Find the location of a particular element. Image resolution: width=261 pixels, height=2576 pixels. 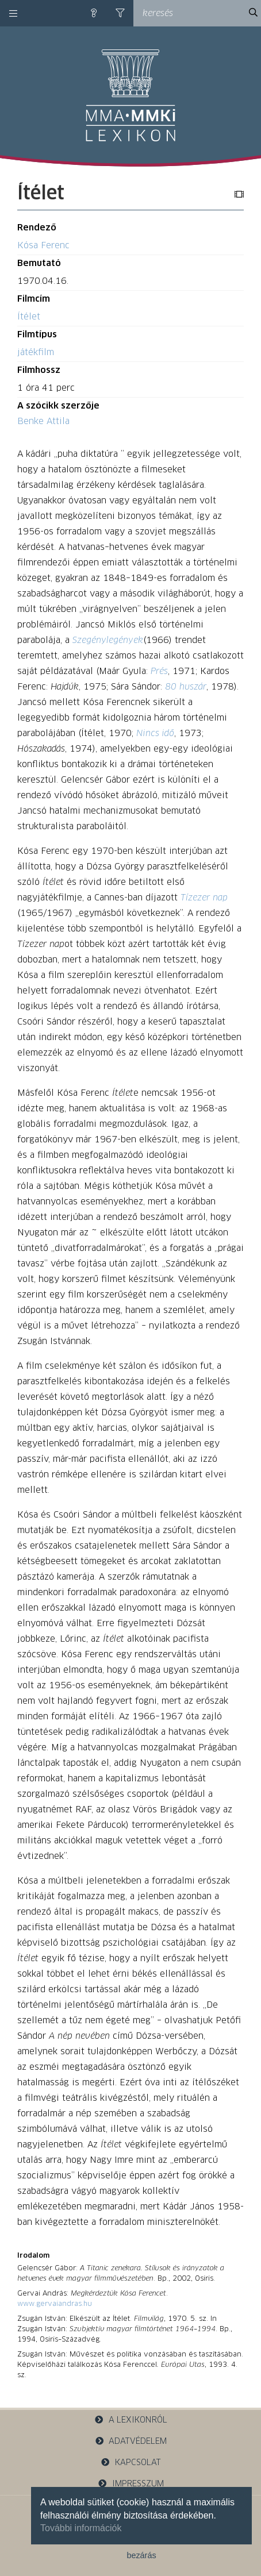

játékfilm is located at coordinates (35, 352).